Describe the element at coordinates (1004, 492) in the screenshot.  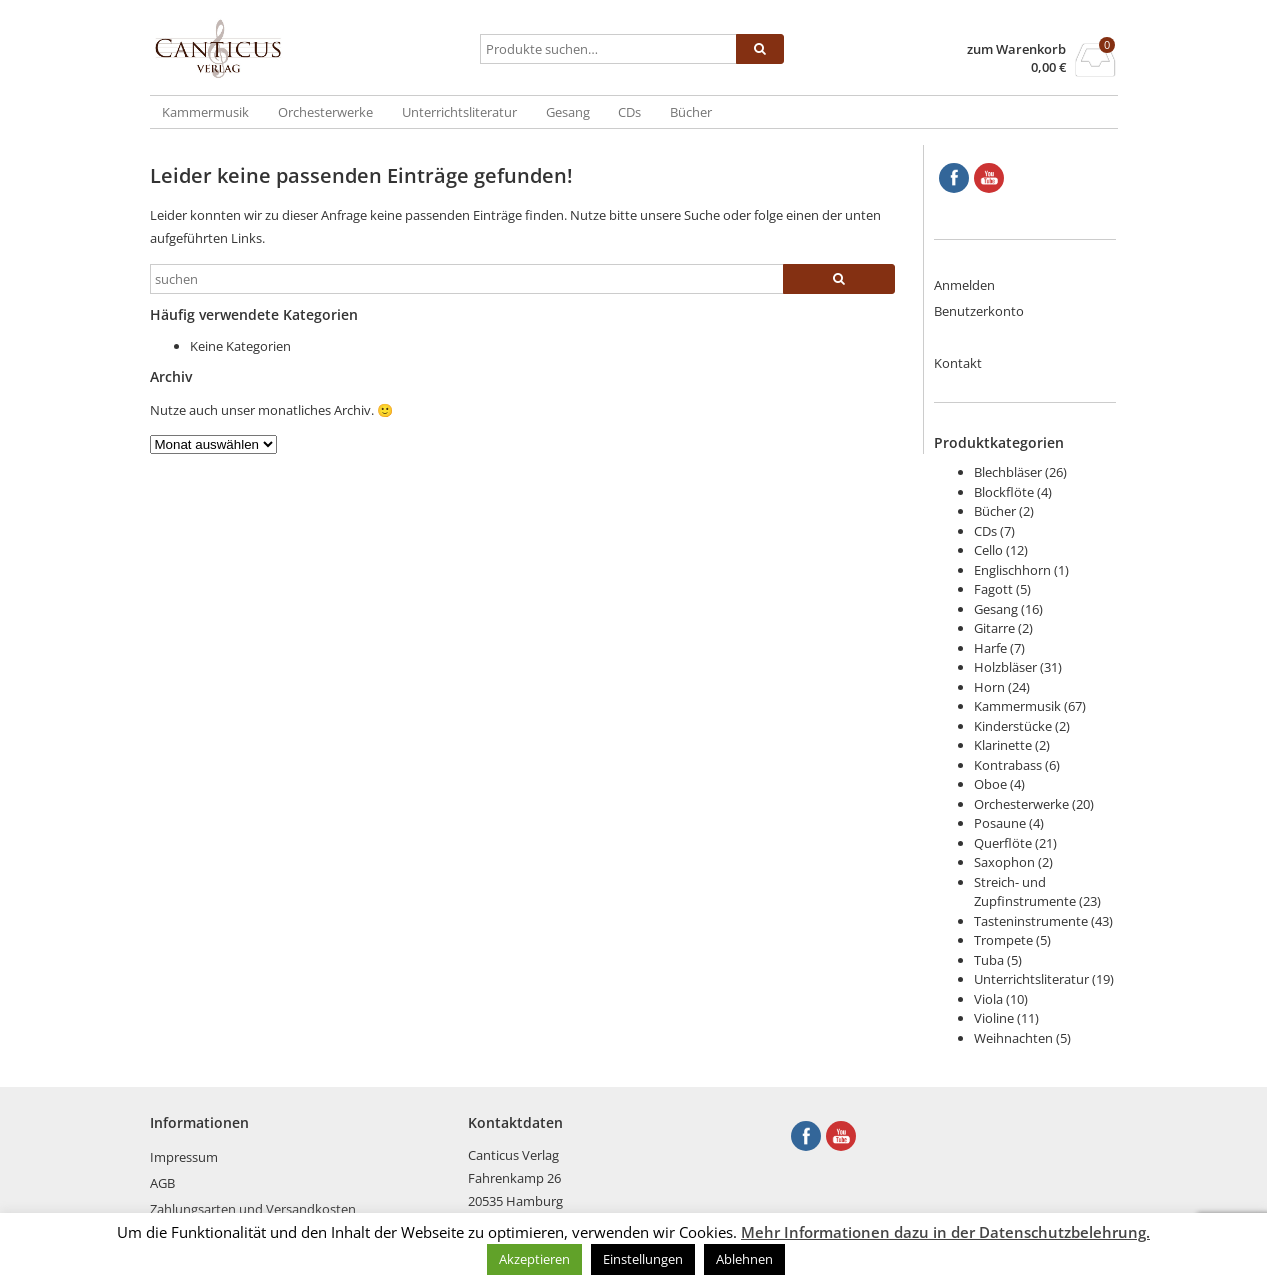
I see `Blockflöte` at that location.